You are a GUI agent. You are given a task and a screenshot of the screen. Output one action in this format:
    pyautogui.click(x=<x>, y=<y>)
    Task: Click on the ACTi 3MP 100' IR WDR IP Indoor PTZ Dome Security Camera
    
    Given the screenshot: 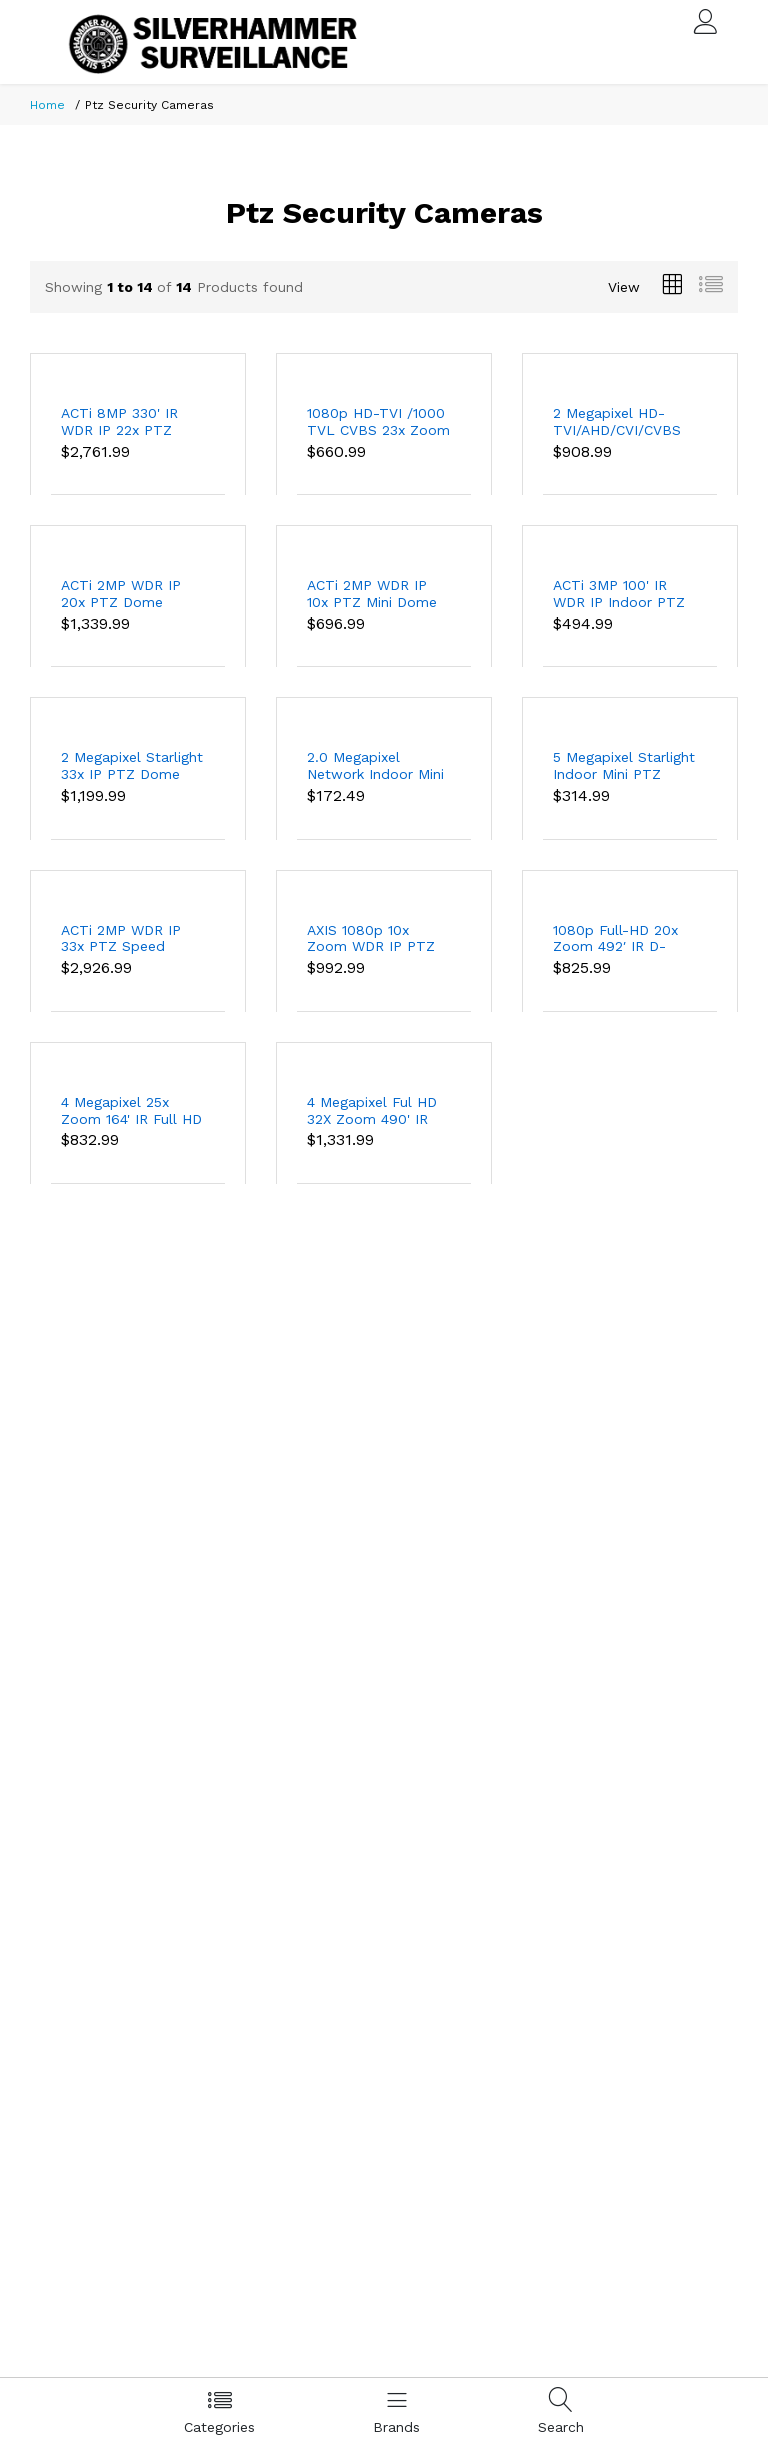 What is the action you would take?
    pyautogui.click(x=619, y=594)
    